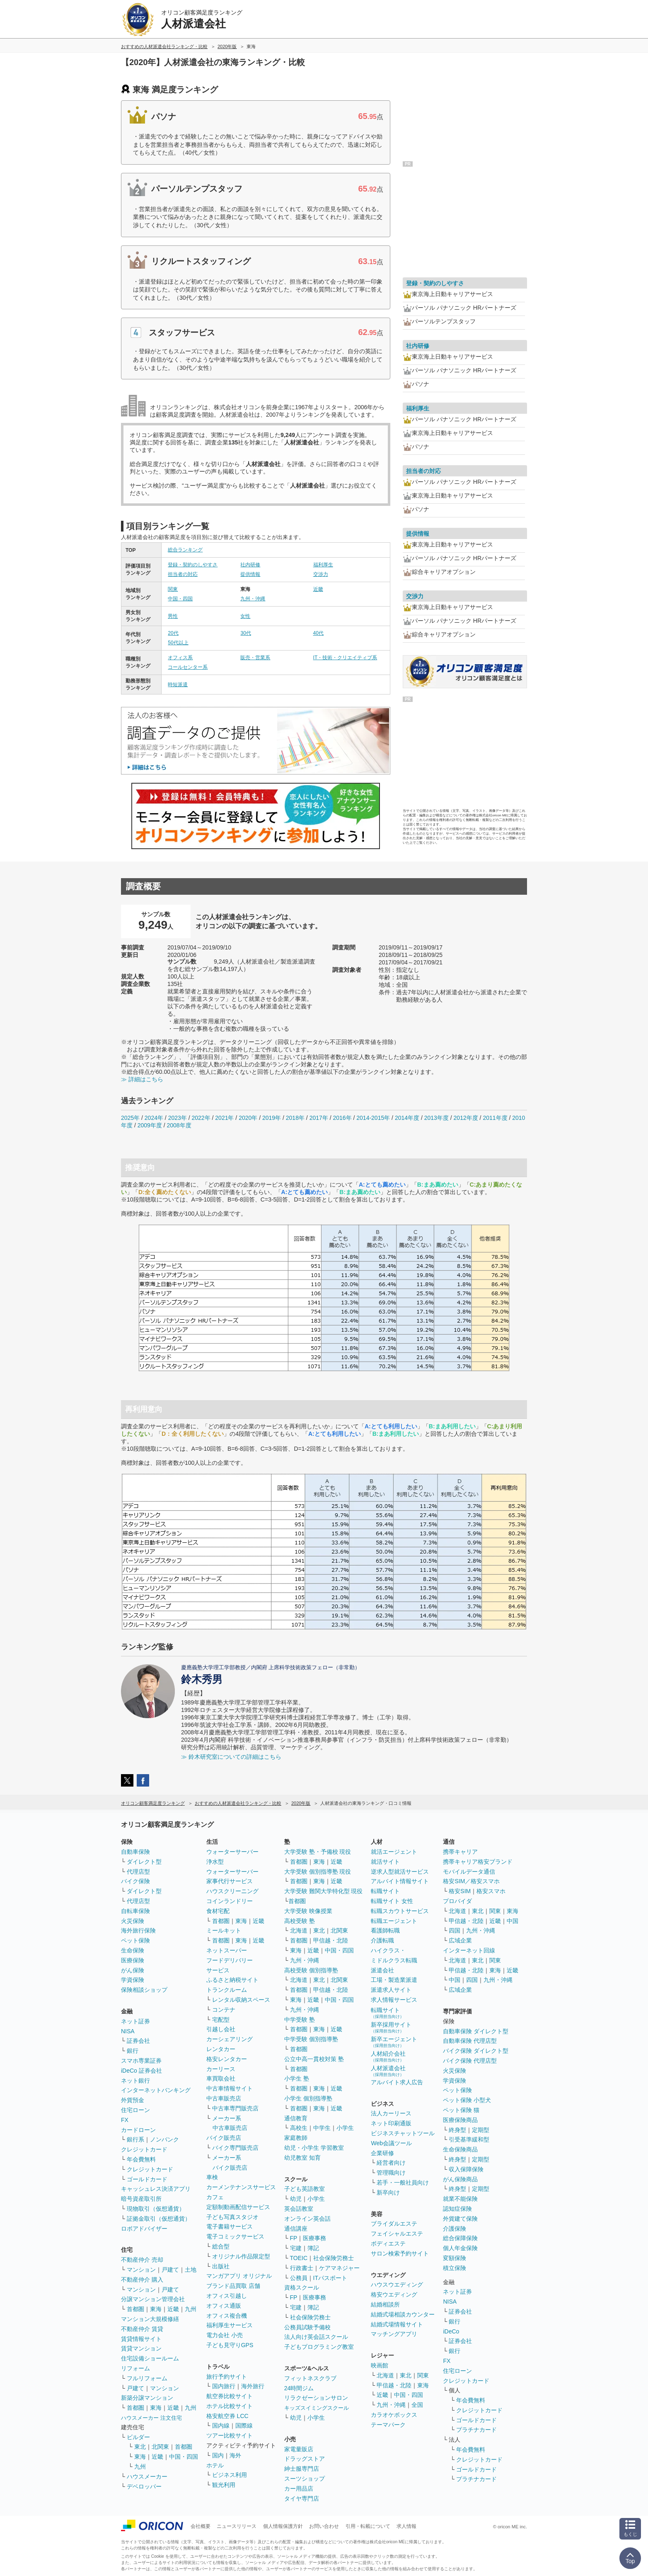 Image resolution: width=648 pixels, height=2576 pixels. What do you see at coordinates (200, 2526) in the screenshot?
I see `会社概要` at bounding box center [200, 2526].